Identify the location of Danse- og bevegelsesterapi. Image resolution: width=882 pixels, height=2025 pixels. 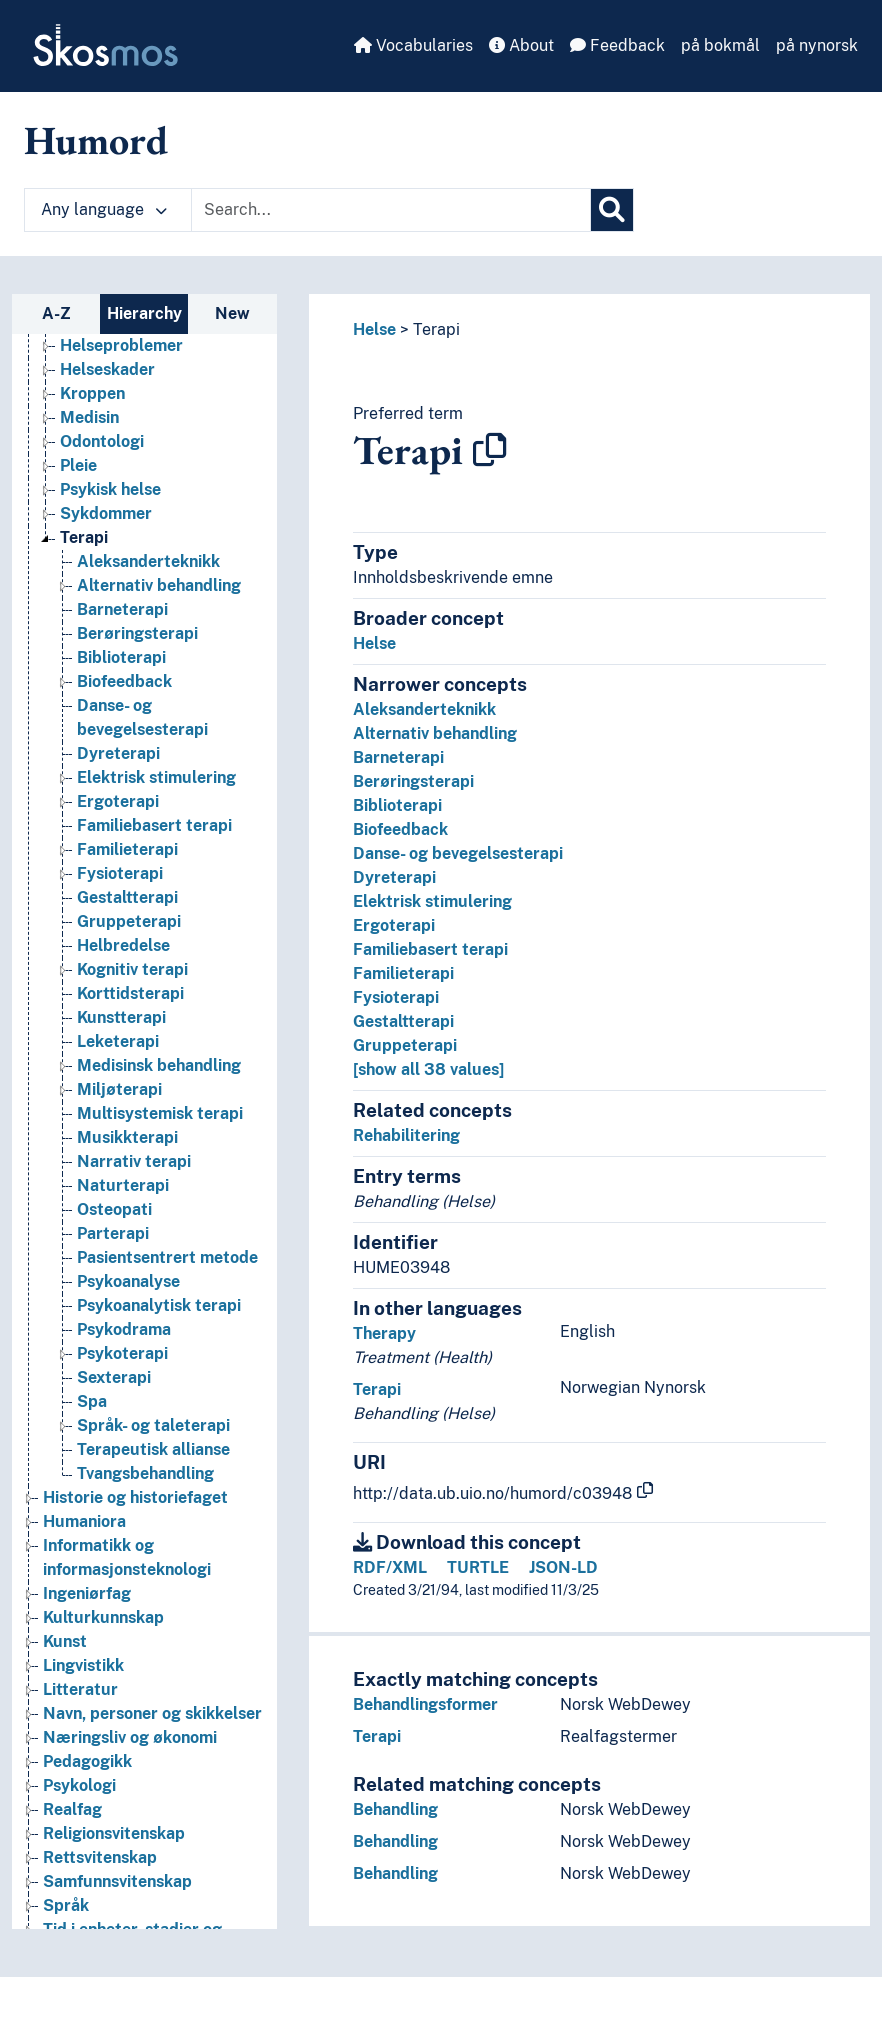
(458, 853).